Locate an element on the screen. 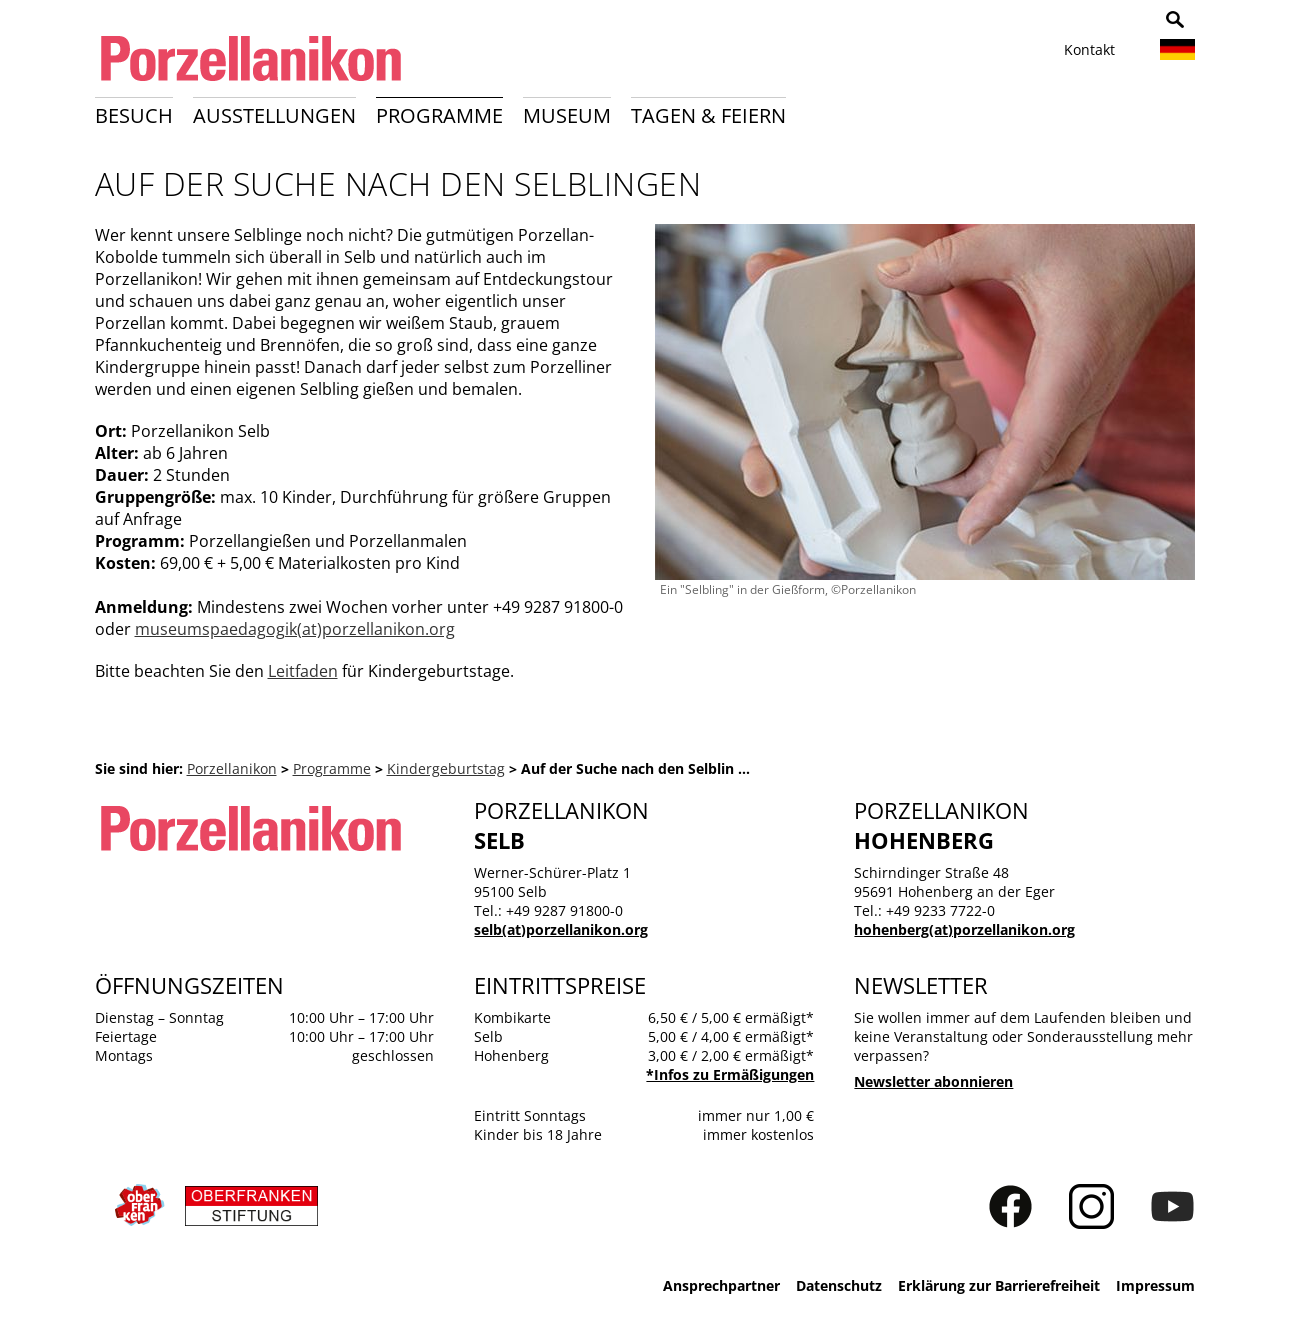  Programme is located at coordinates (439, 115).